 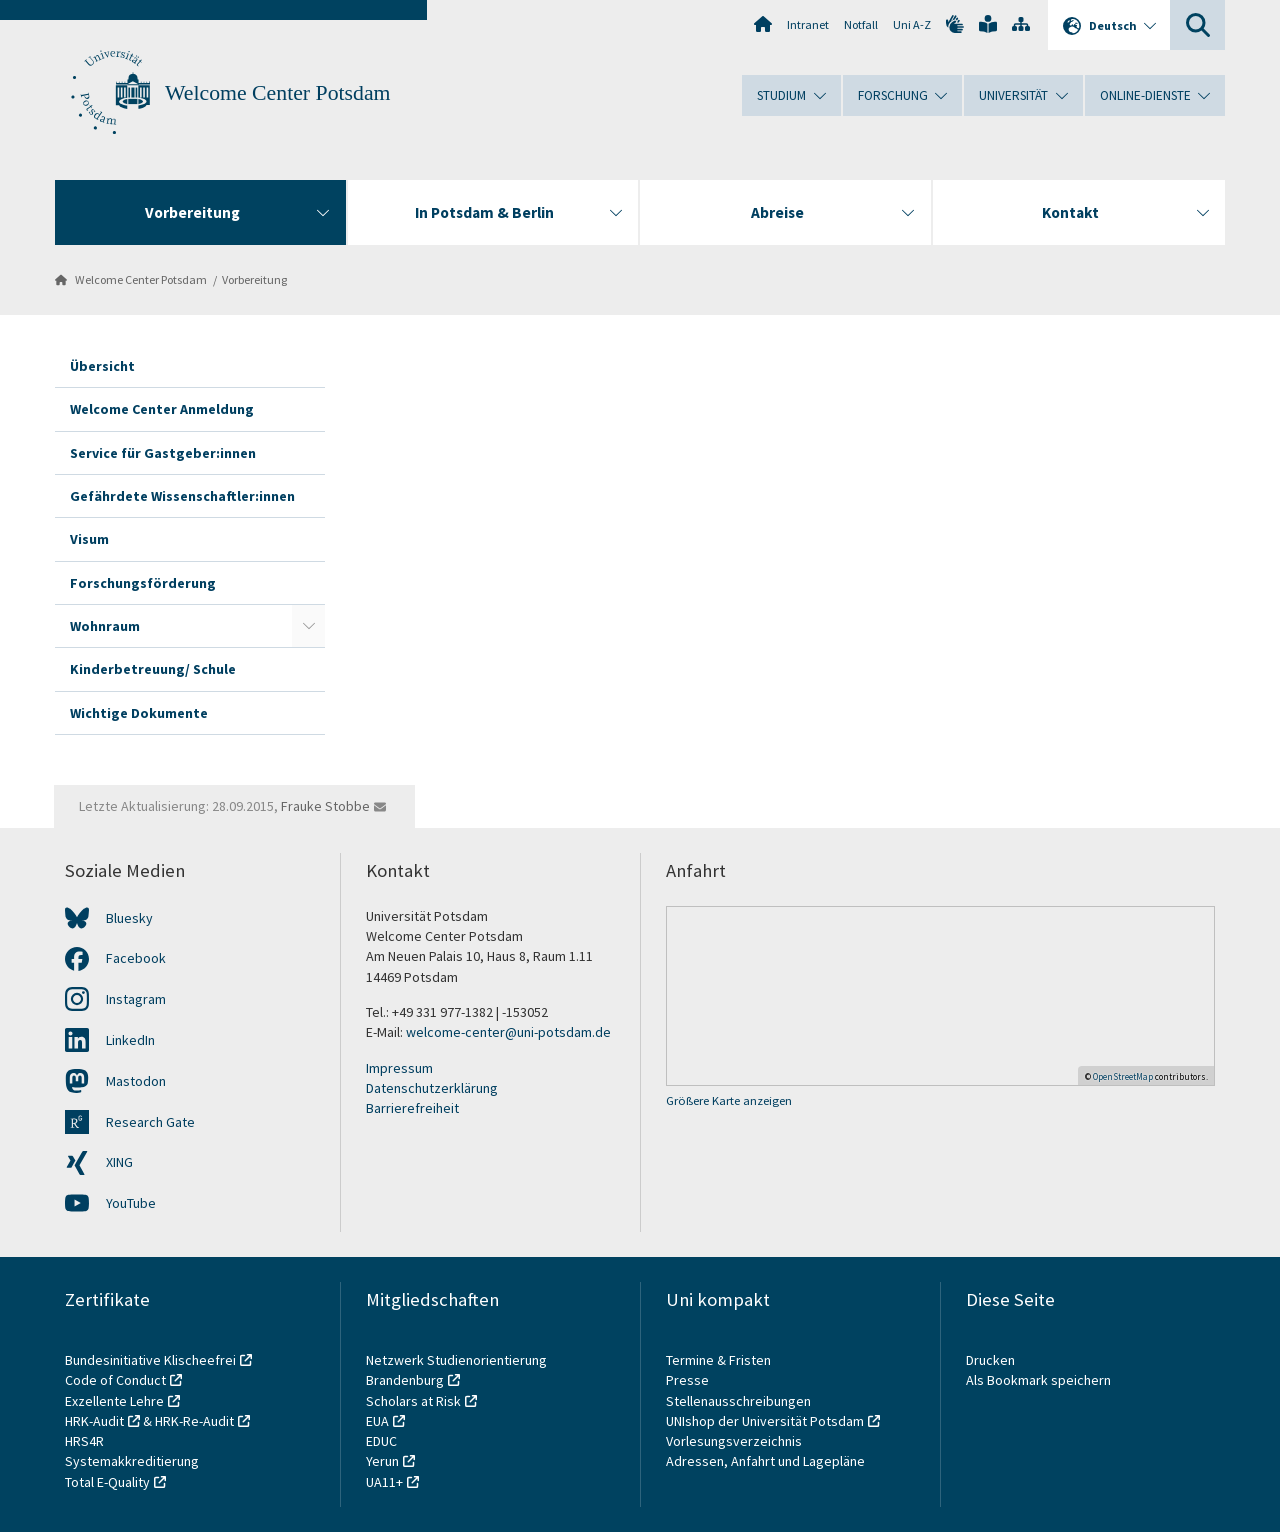 I want to click on Vorlesungsverzeichnis, so click(x=735, y=1441).